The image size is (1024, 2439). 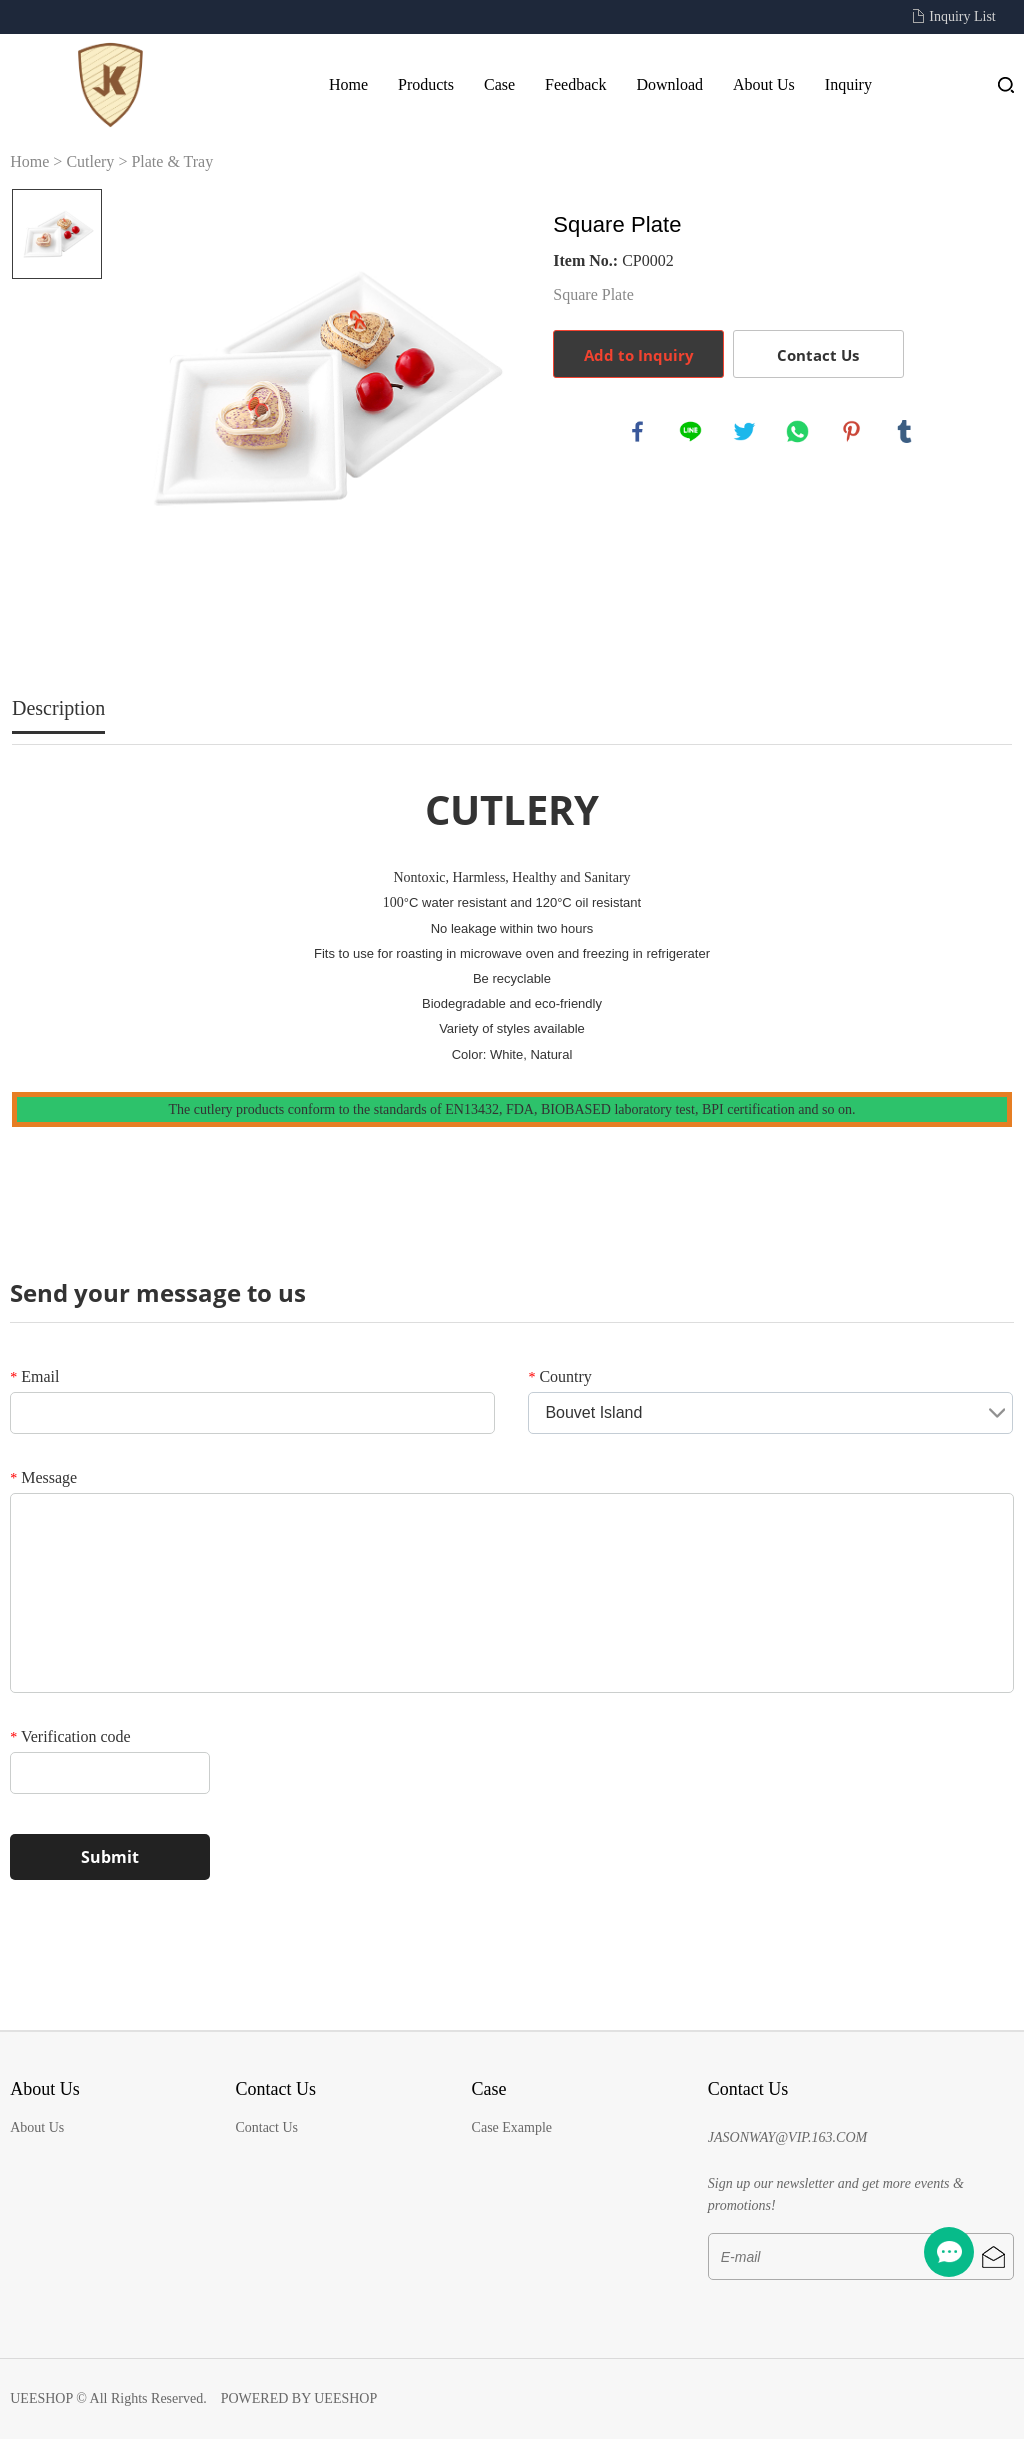 What do you see at coordinates (559, 1376) in the screenshot?
I see `Country` at bounding box center [559, 1376].